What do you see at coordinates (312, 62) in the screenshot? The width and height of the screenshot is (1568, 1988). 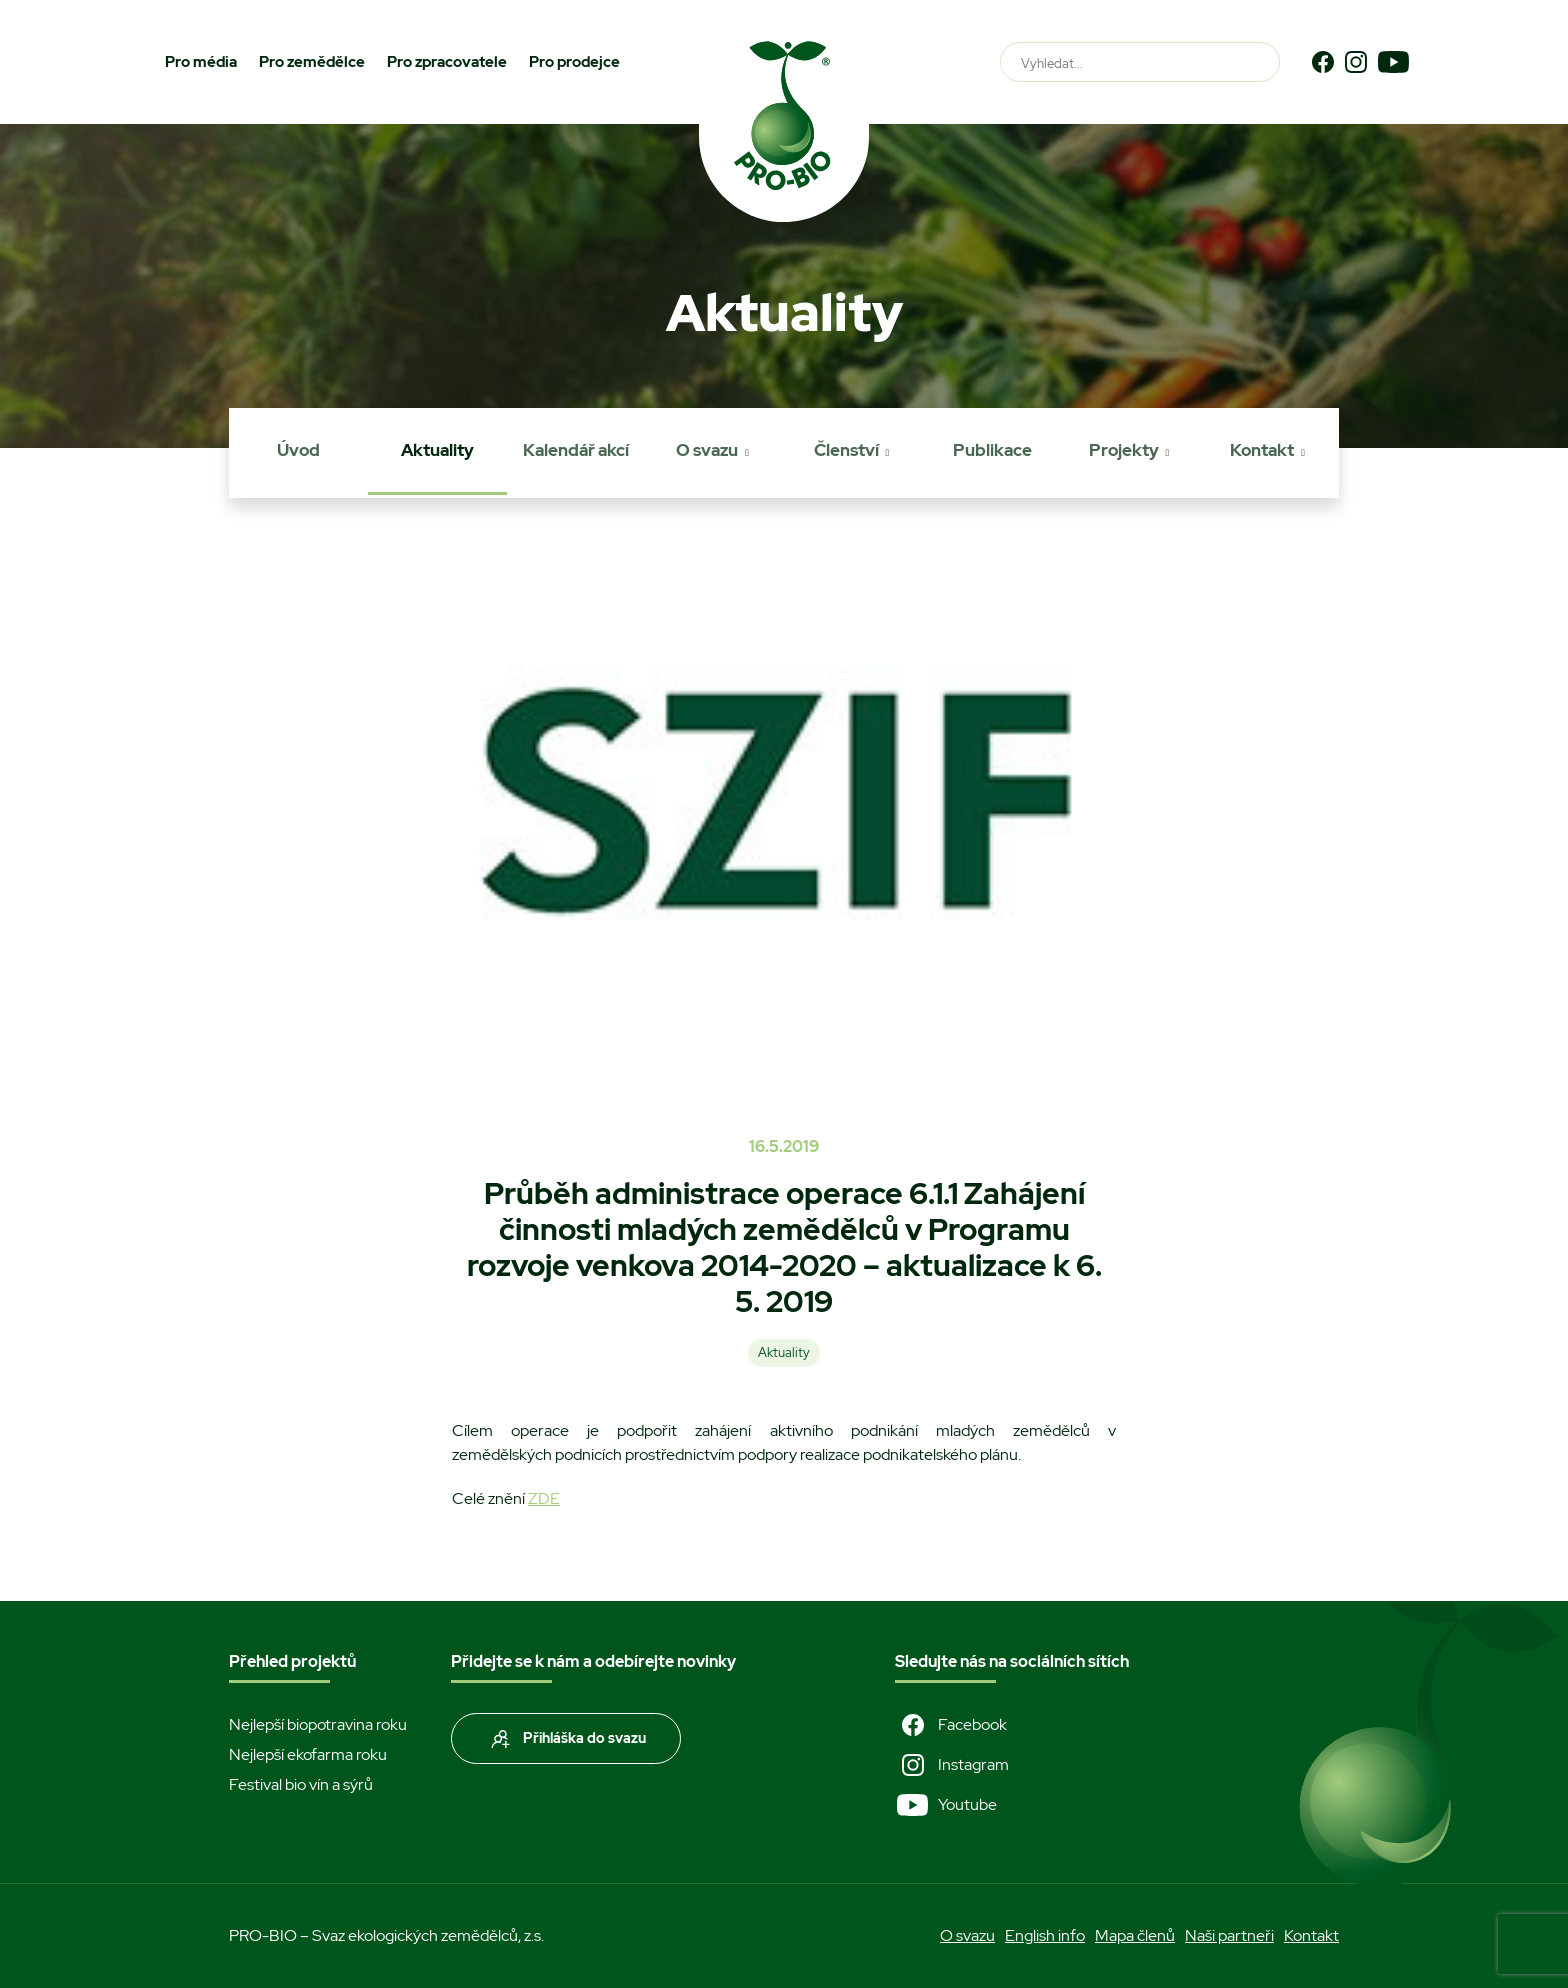 I see `Pro zemědělce` at bounding box center [312, 62].